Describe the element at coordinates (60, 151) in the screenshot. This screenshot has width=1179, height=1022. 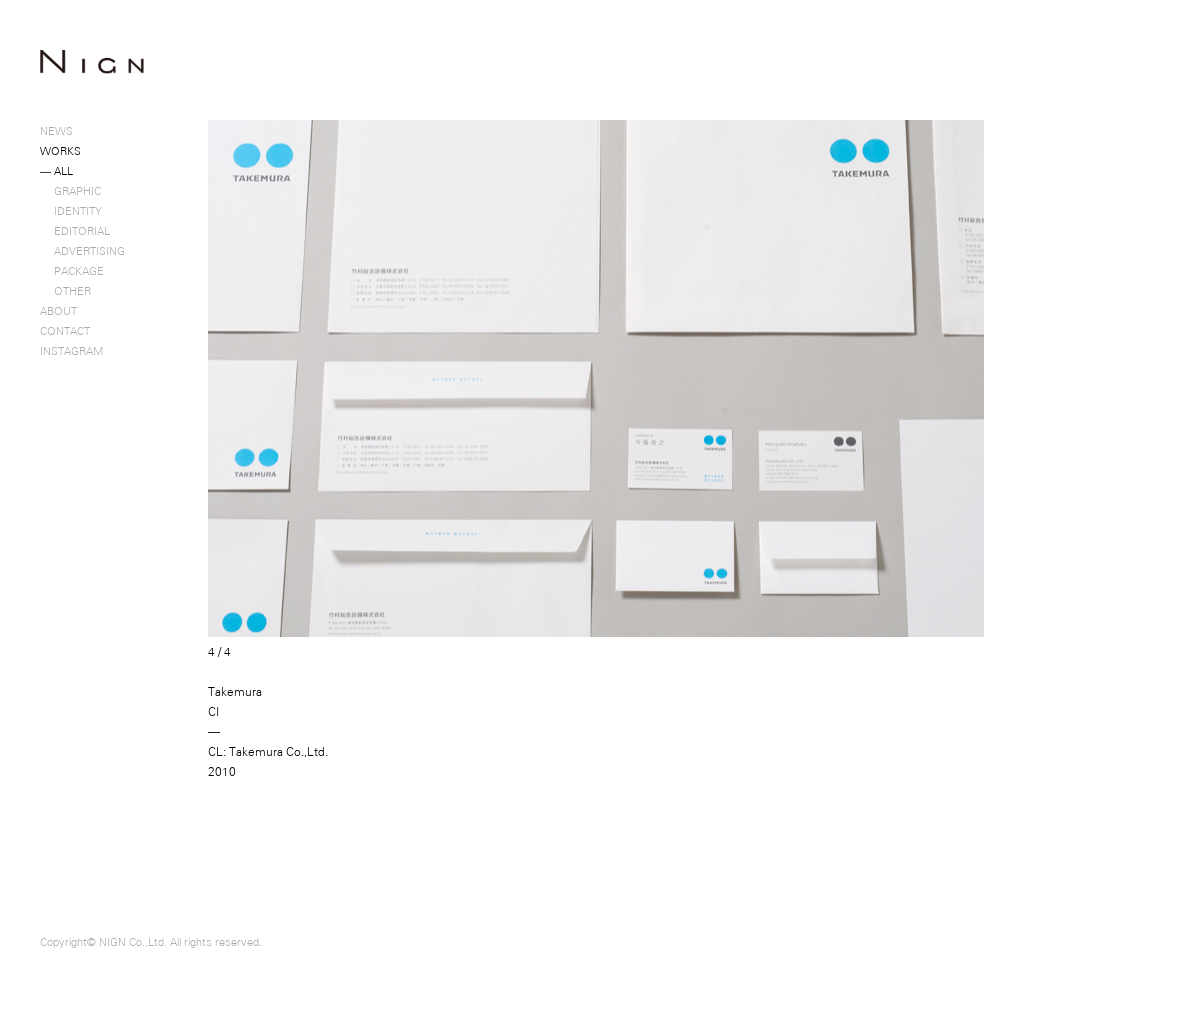
I see `WORKS` at that location.